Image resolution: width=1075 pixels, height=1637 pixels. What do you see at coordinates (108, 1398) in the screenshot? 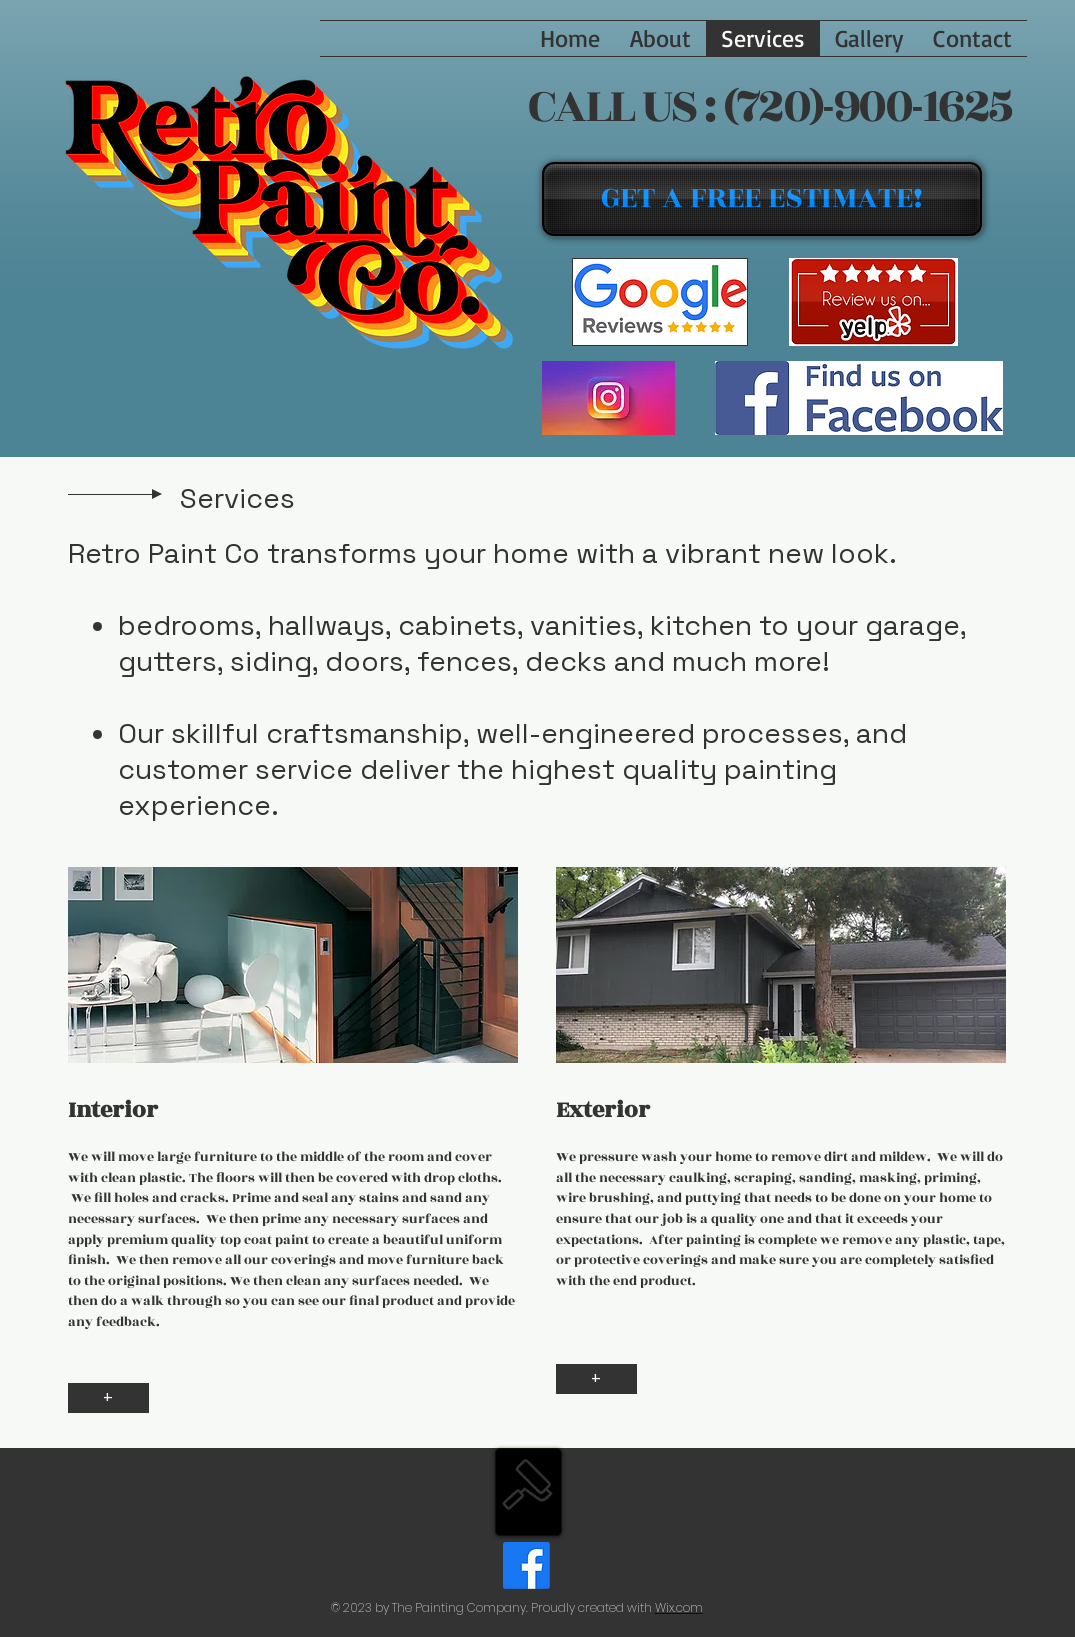
I see `[+]` at bounding box center [108, 1398].